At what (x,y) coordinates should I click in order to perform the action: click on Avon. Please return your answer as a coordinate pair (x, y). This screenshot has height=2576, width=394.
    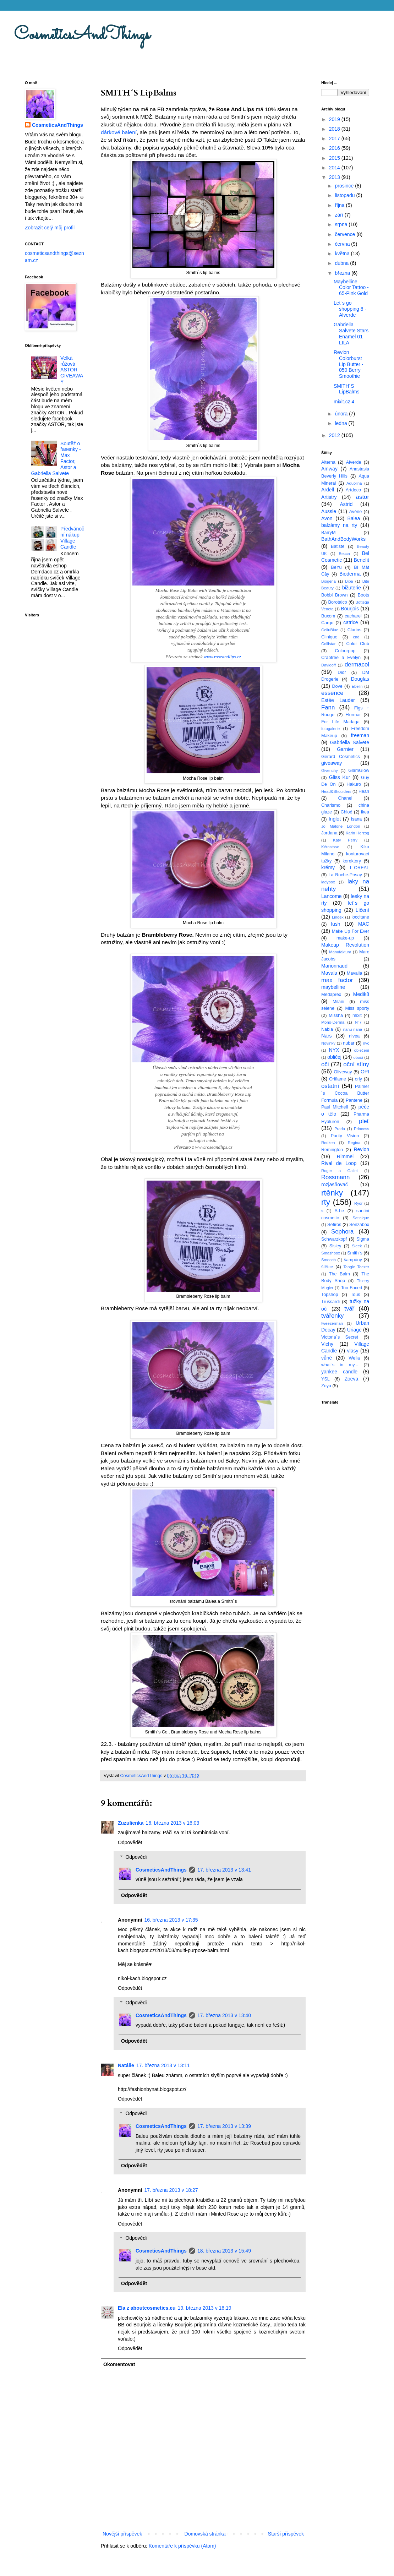
    Looking at the image, I should click on (327, 518).